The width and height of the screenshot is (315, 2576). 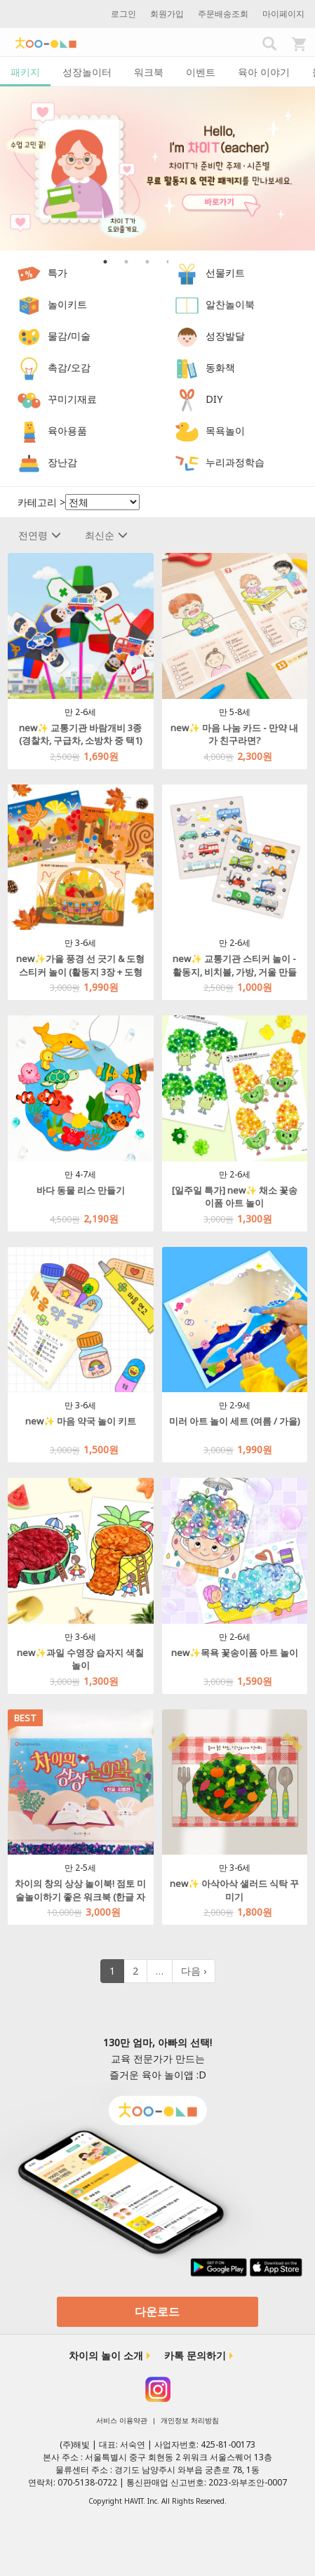 I want to click on 성장발달, so click(x=225, y=336).